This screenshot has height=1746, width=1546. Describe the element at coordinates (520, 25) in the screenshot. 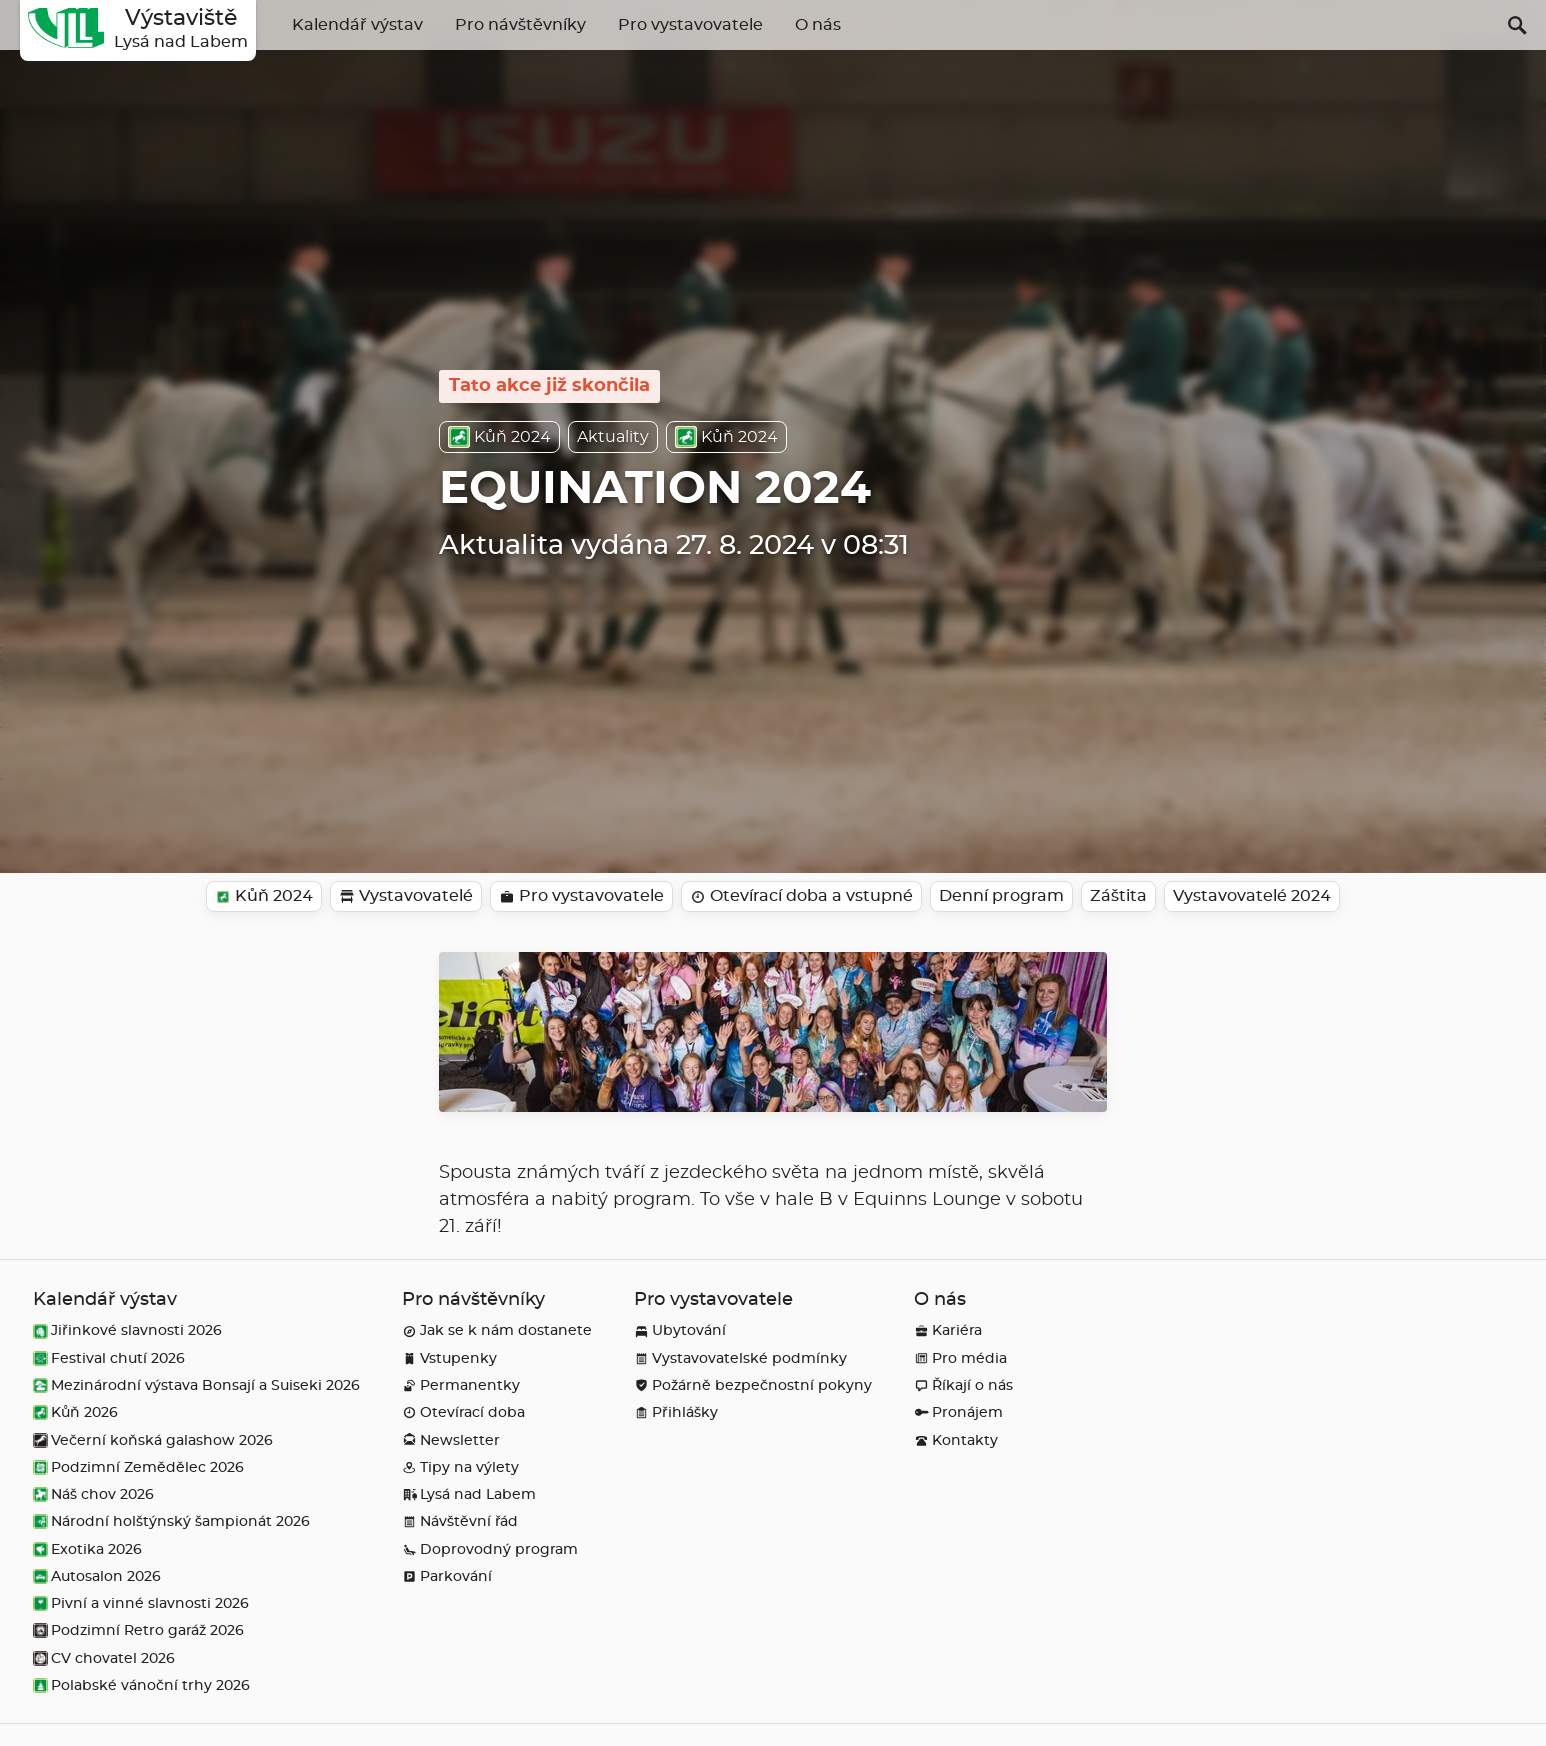

I see `Pro návštěvníky` at that location.